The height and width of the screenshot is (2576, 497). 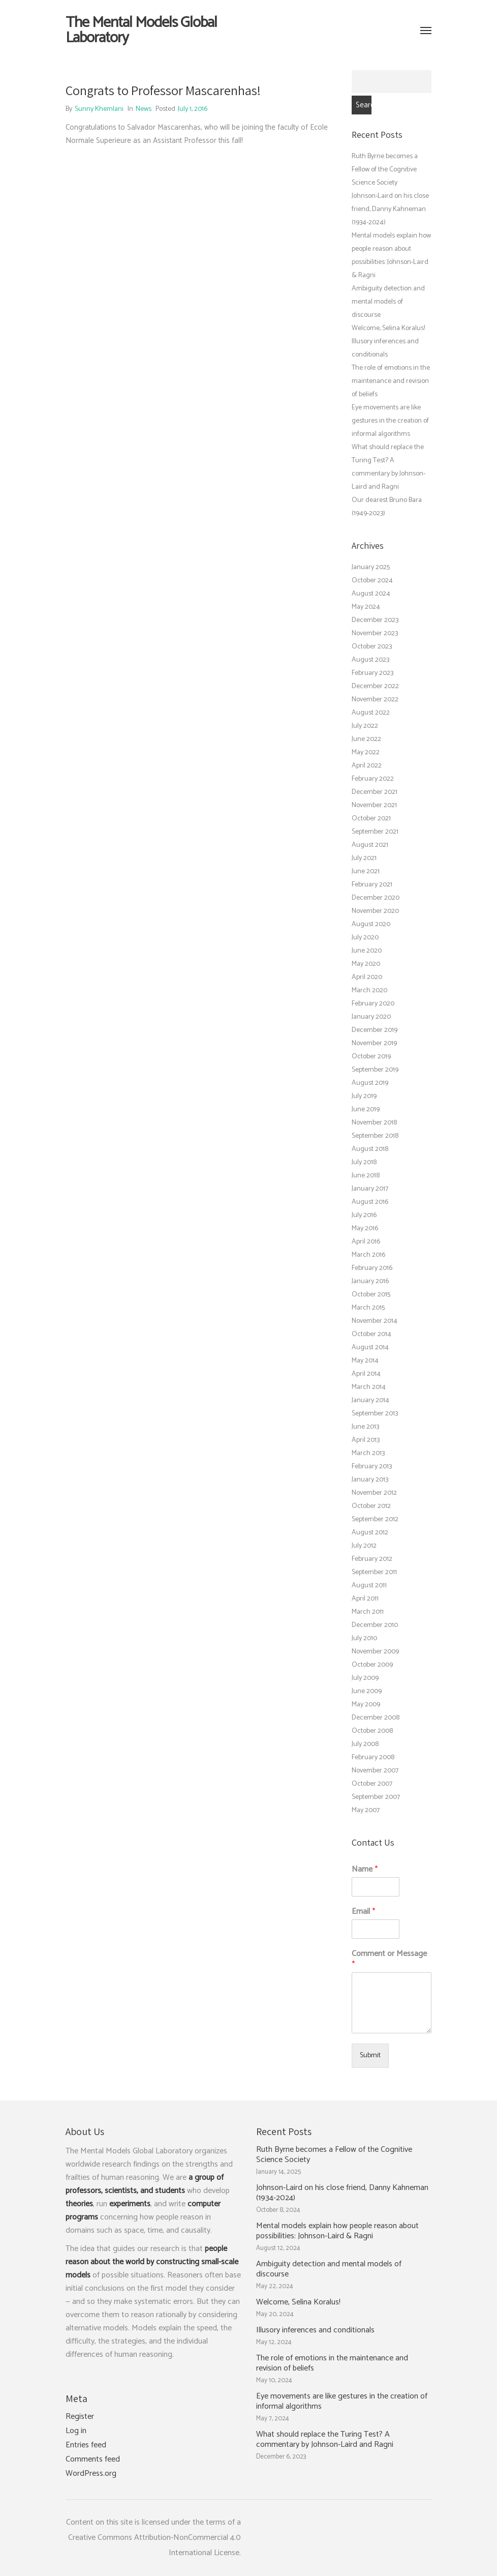 What do you see at coordinates (391, 381) in the screenshot?
I see `The role of emotions in the maintenance and revision of beliefs` at bounding box center [391, 381].